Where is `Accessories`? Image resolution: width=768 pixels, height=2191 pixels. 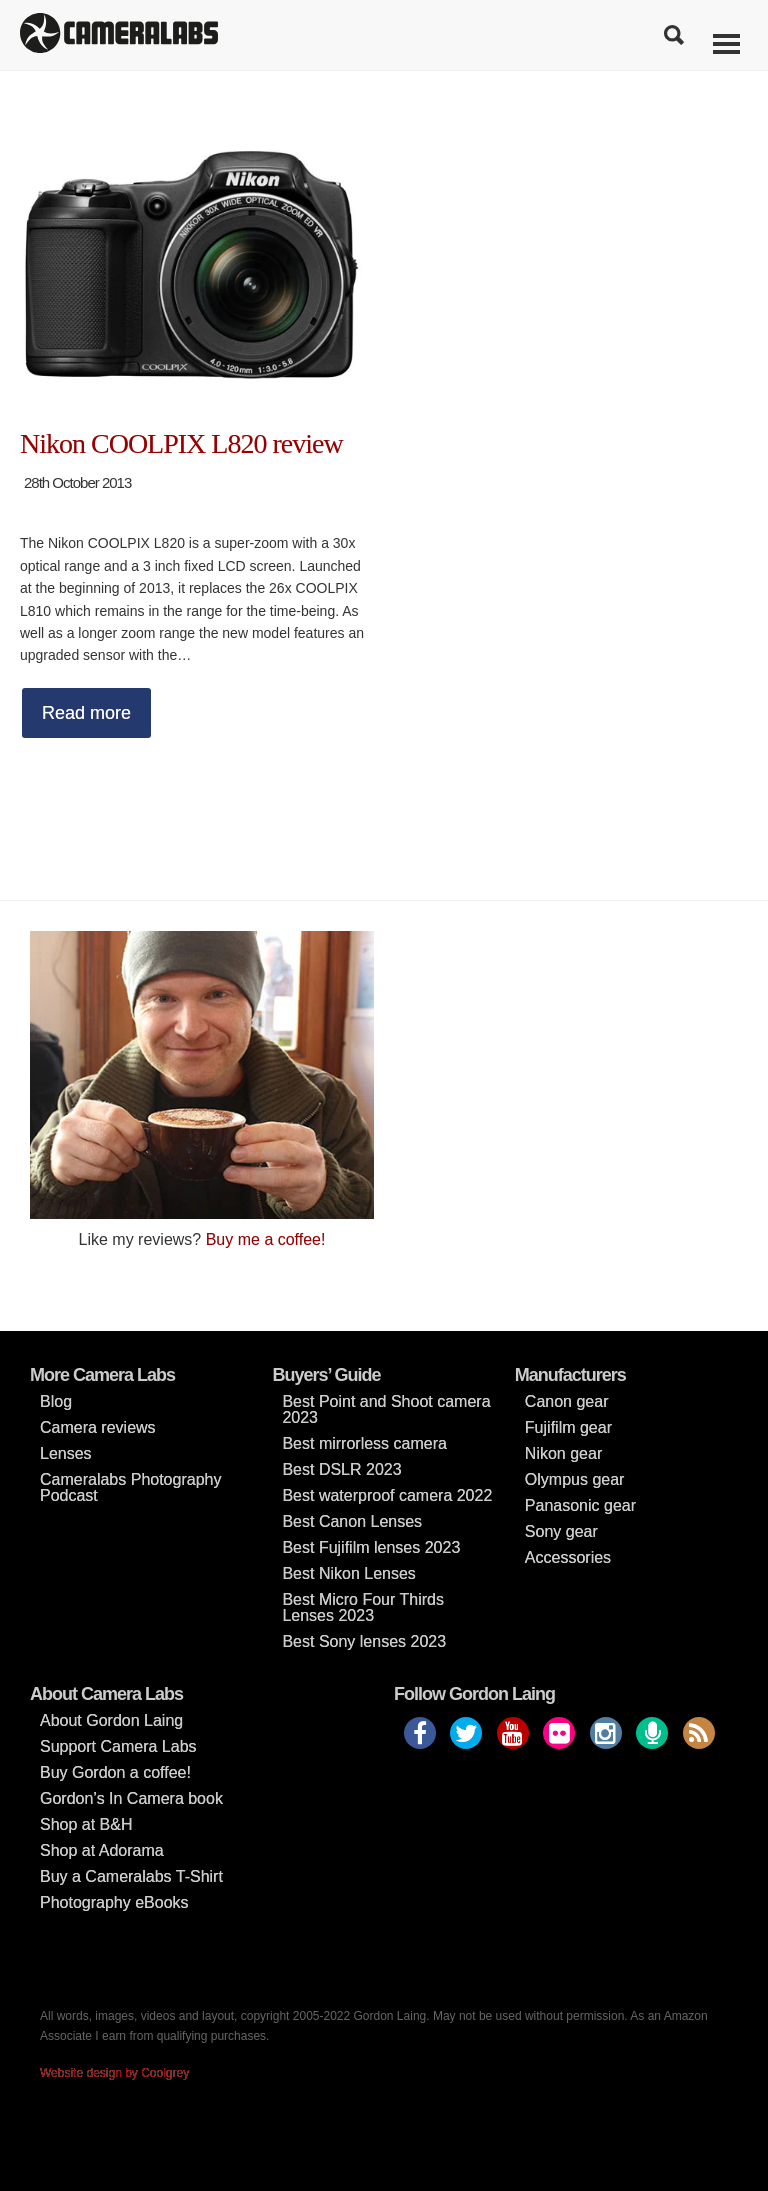
Accessories is located at coordinates (568, 1557).